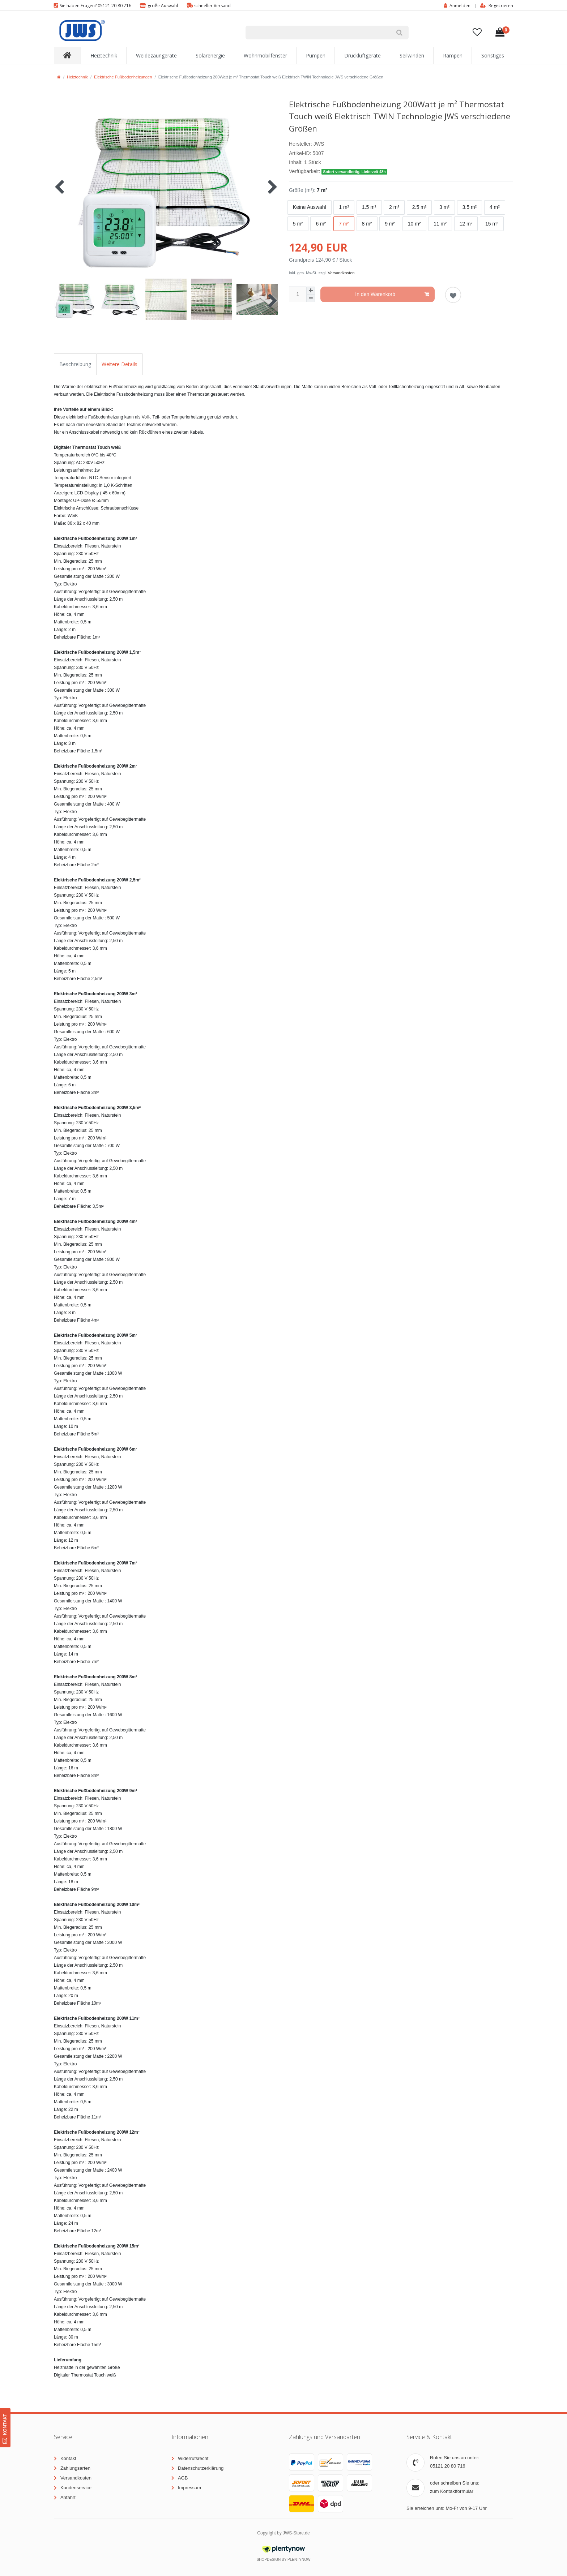 The image size is (567, 2576). Describe the element at coordinates (412, 55) in the screenshot. I see `Seilwinden` at that location.